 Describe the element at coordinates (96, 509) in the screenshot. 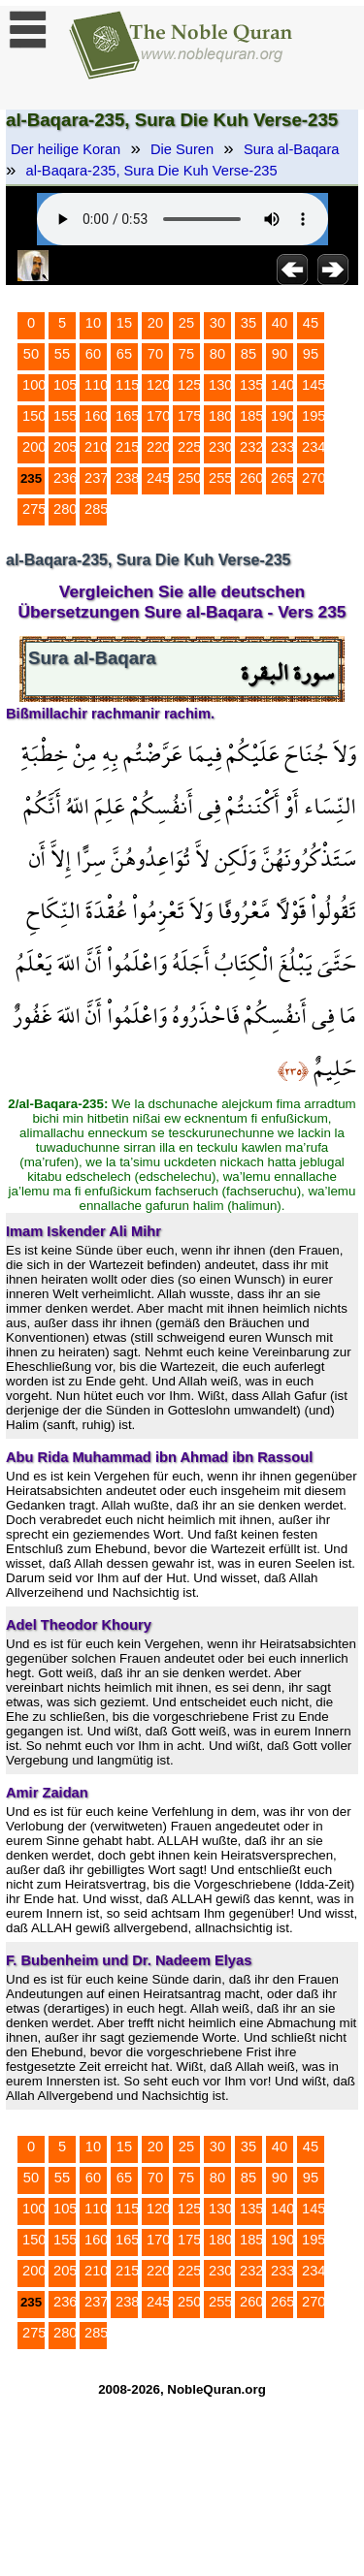

I see `285` at that location.